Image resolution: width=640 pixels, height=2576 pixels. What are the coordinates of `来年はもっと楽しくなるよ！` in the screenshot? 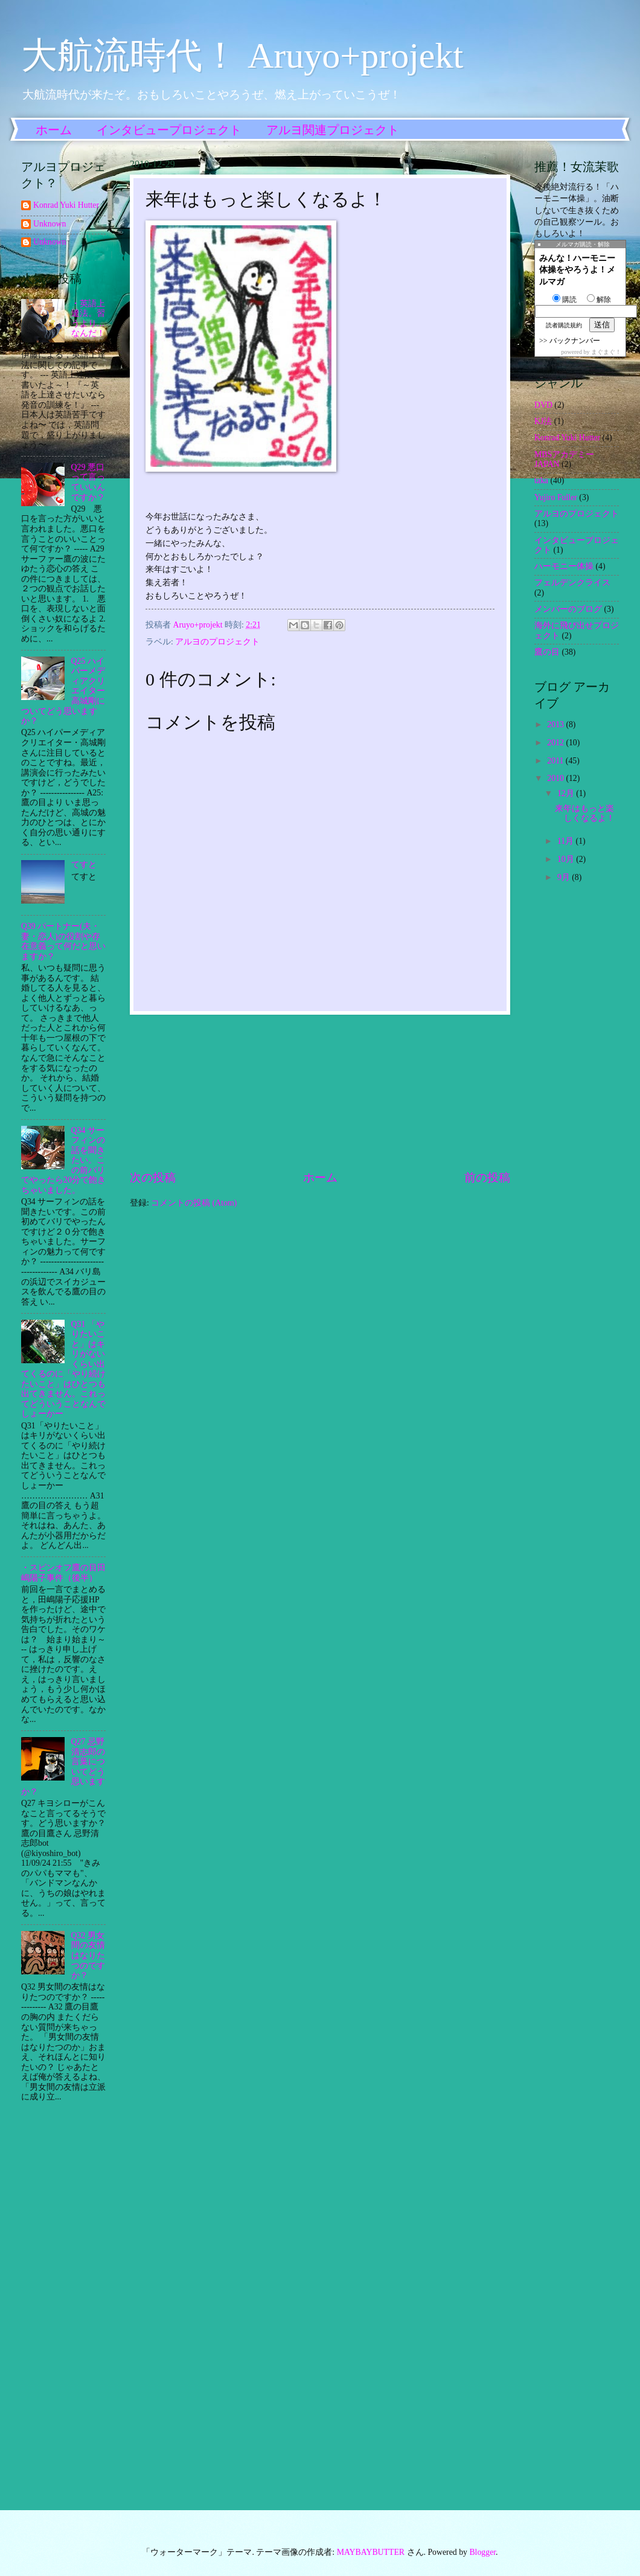 It's located at (585, 813).